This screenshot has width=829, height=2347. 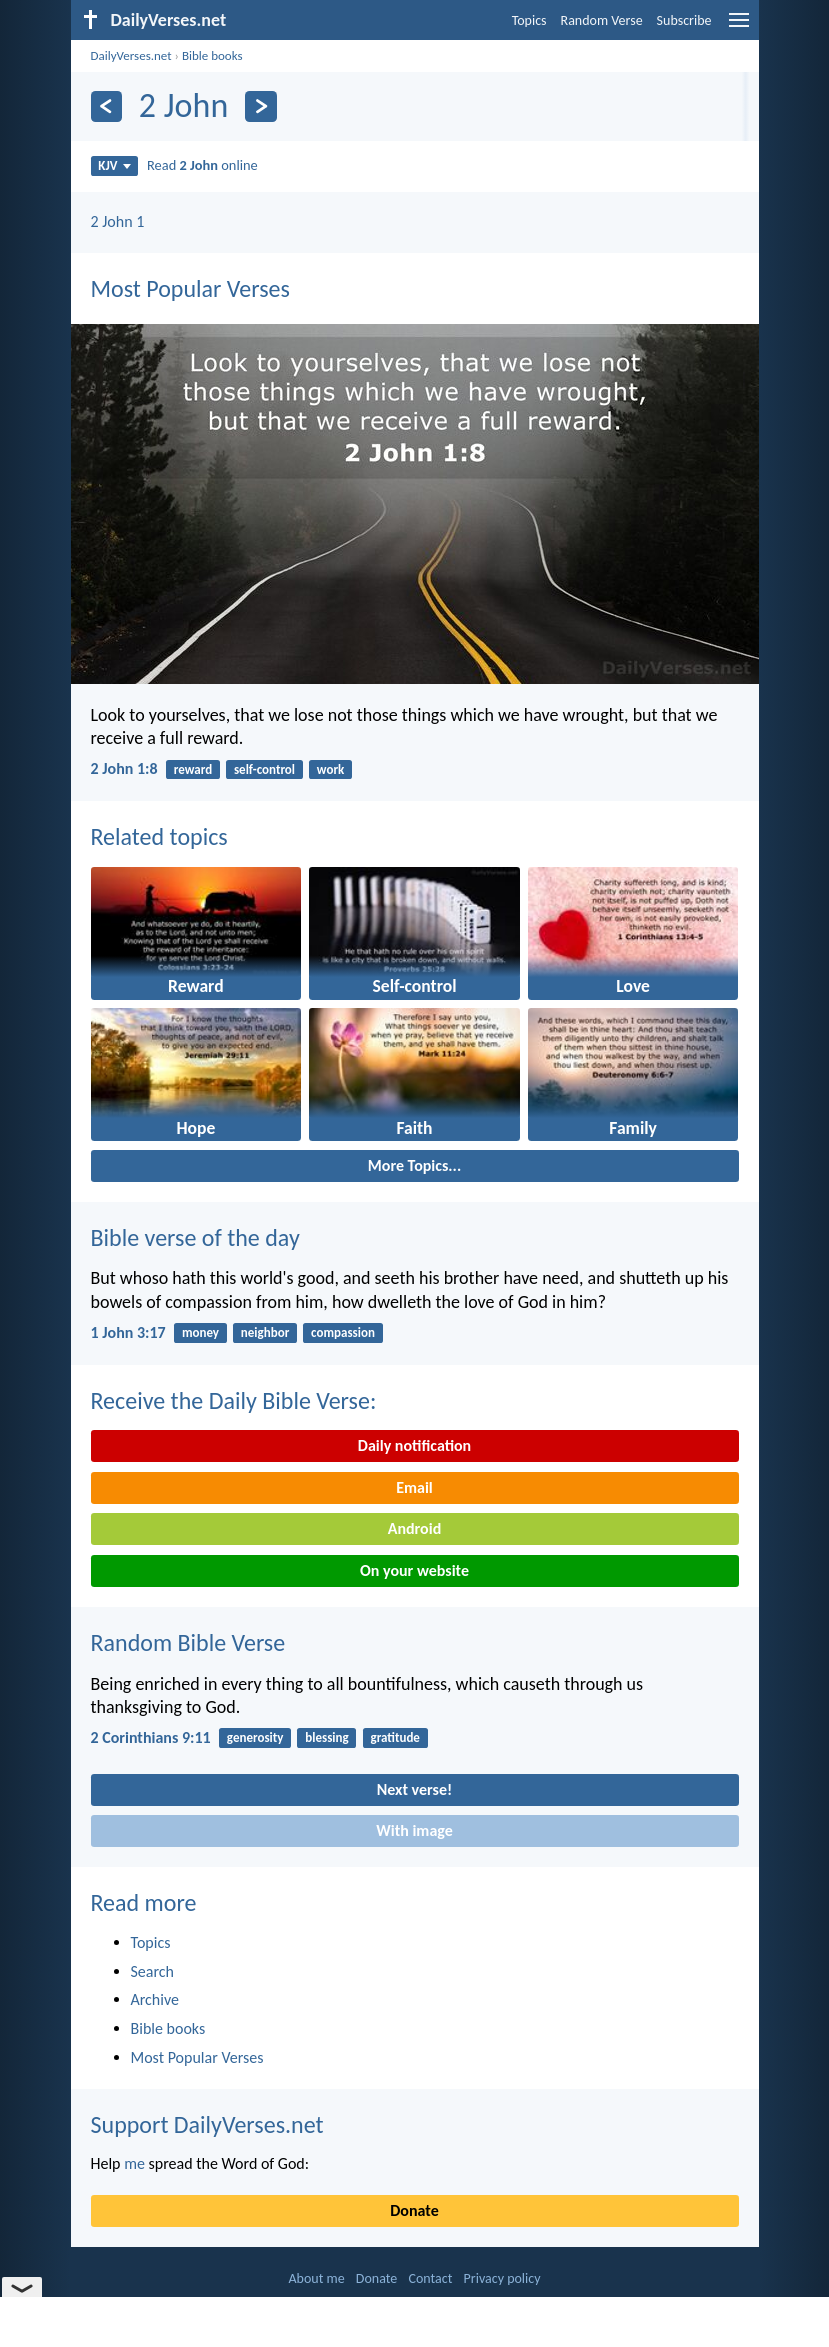 What do you see at coordinates (414, 1487) in the screenshot?
I see `Email` at bounding box center [414, 1487].